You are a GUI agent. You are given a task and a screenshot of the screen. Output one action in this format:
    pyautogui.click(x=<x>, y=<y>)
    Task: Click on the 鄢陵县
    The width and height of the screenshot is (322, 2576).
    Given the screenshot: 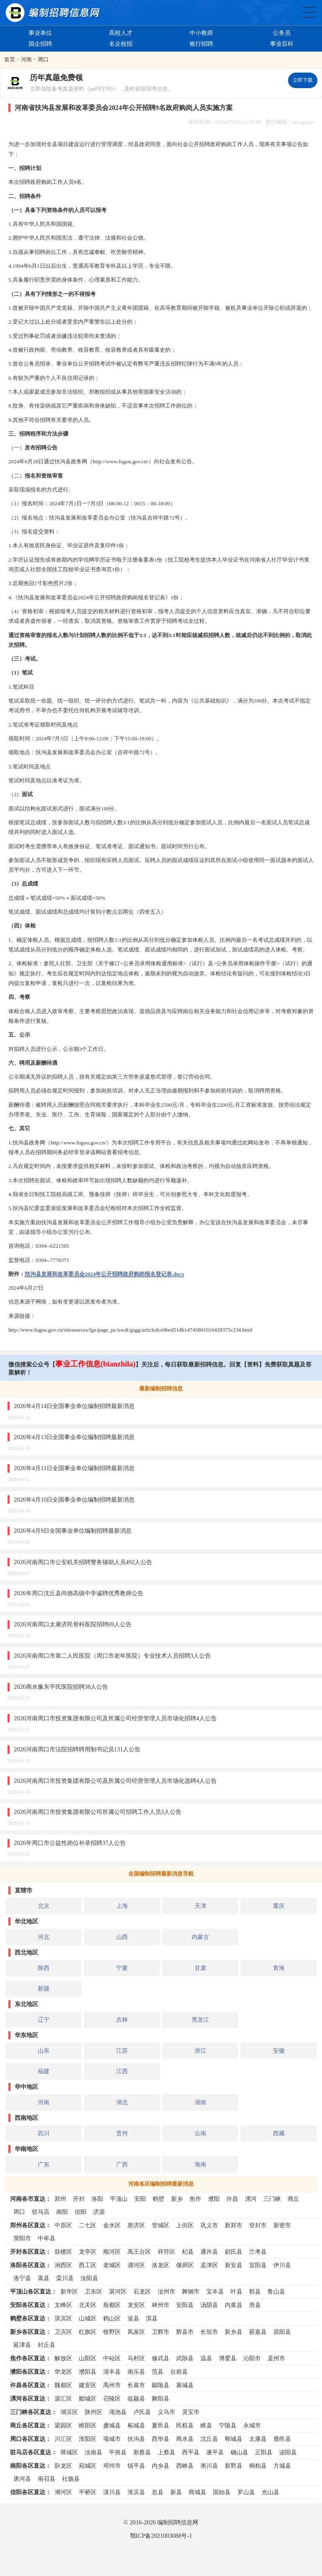 What is the action you would take?
    pyautogui.click(x=160, y=2385)
    